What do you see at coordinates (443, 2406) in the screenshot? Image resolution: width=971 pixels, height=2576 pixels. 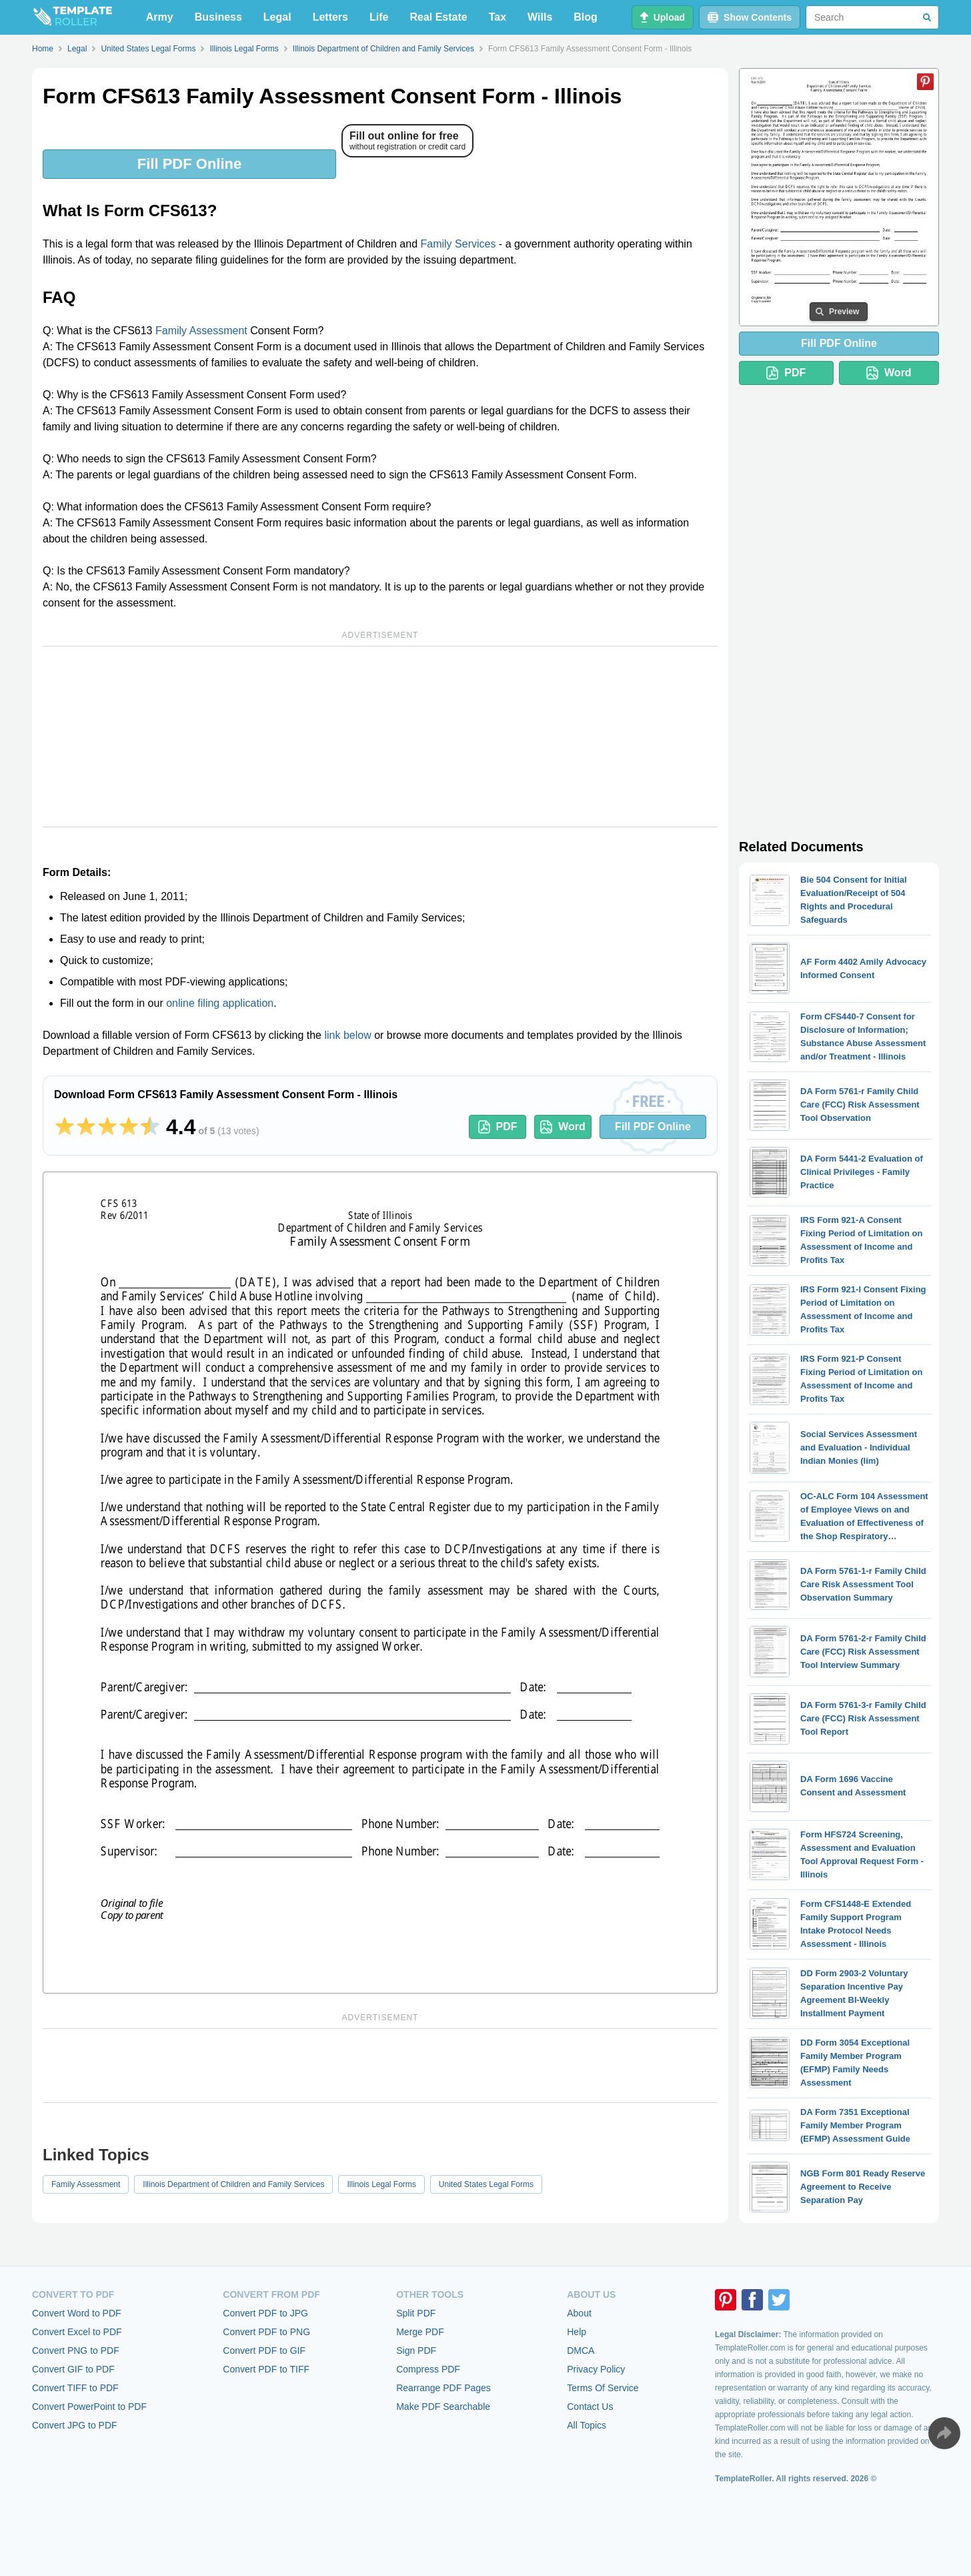 I see `Make PDF Searchable` at bounding box center [443, 2406].